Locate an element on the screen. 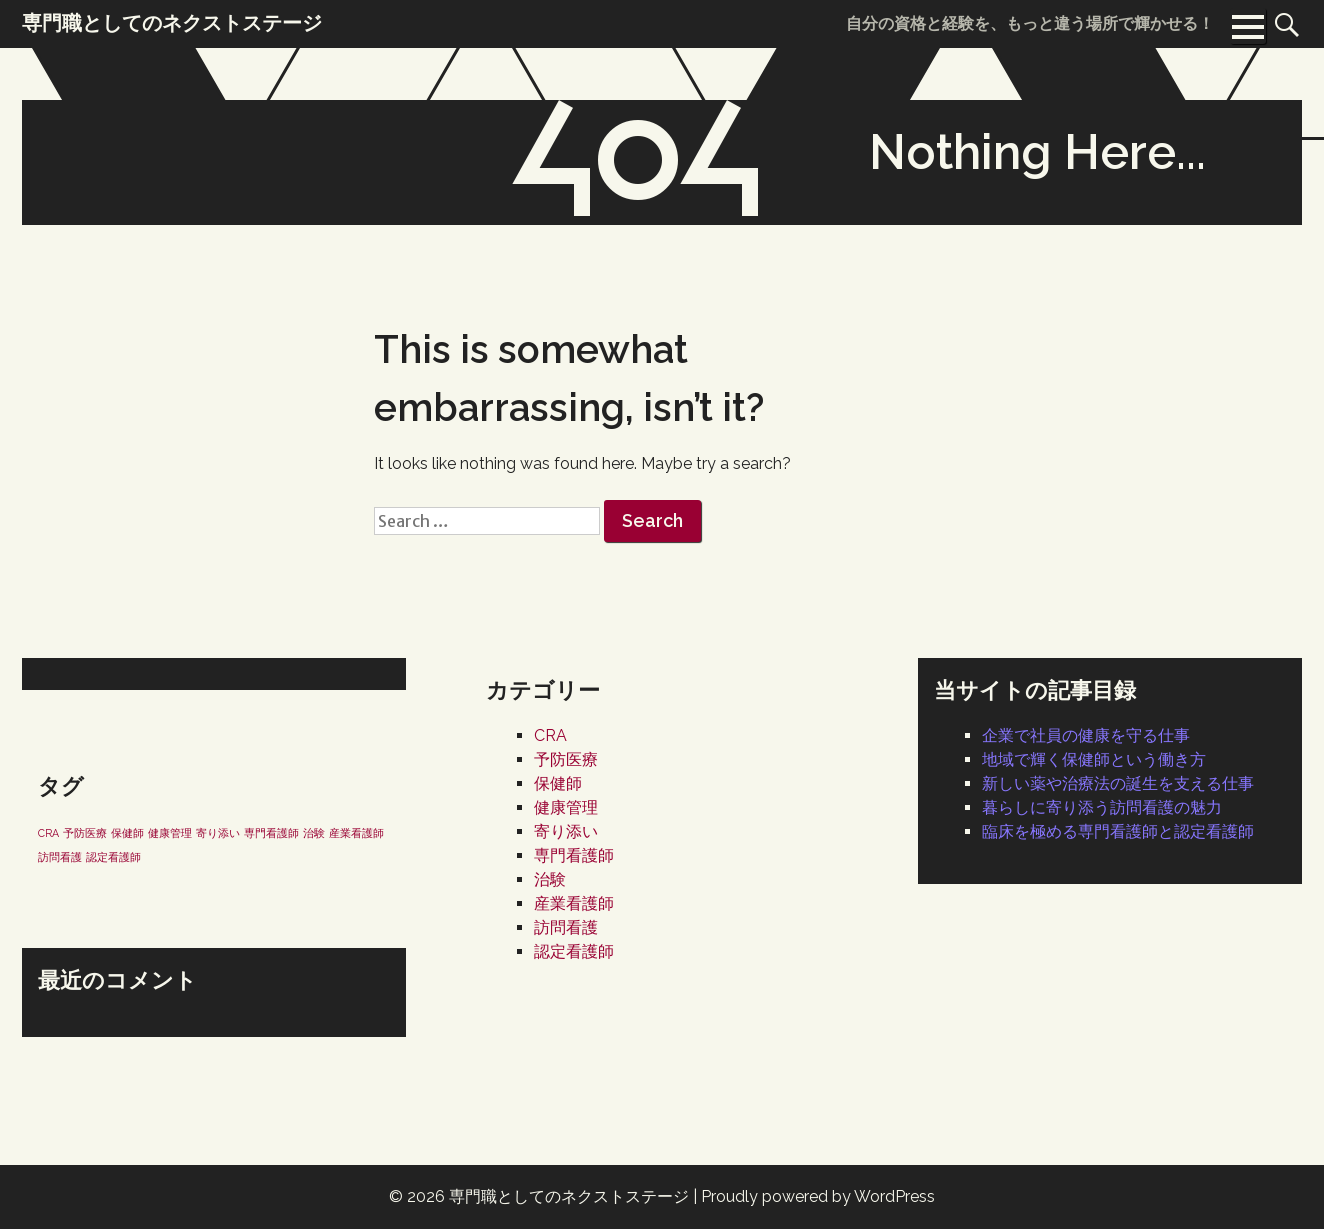 The width and height of the screenshot is (1324, 1229). 産業看護師 is located at coordinates (574, 903).